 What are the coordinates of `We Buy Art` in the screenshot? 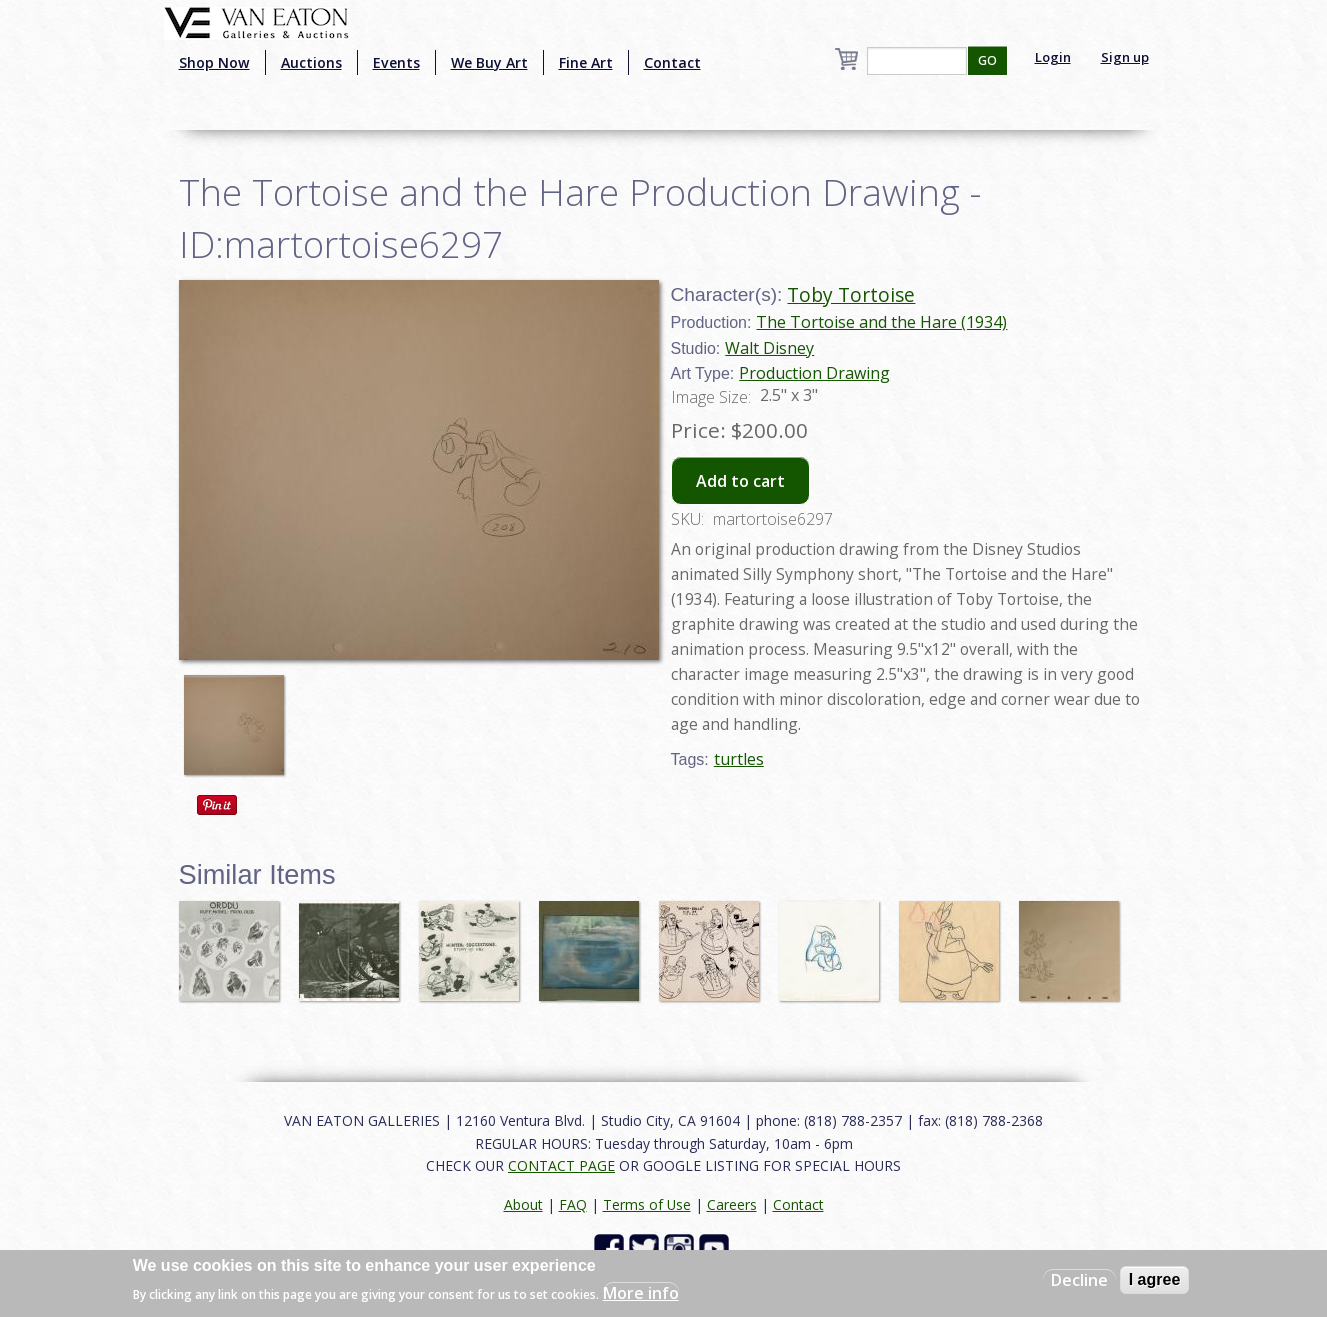 It's located at (489, 62).